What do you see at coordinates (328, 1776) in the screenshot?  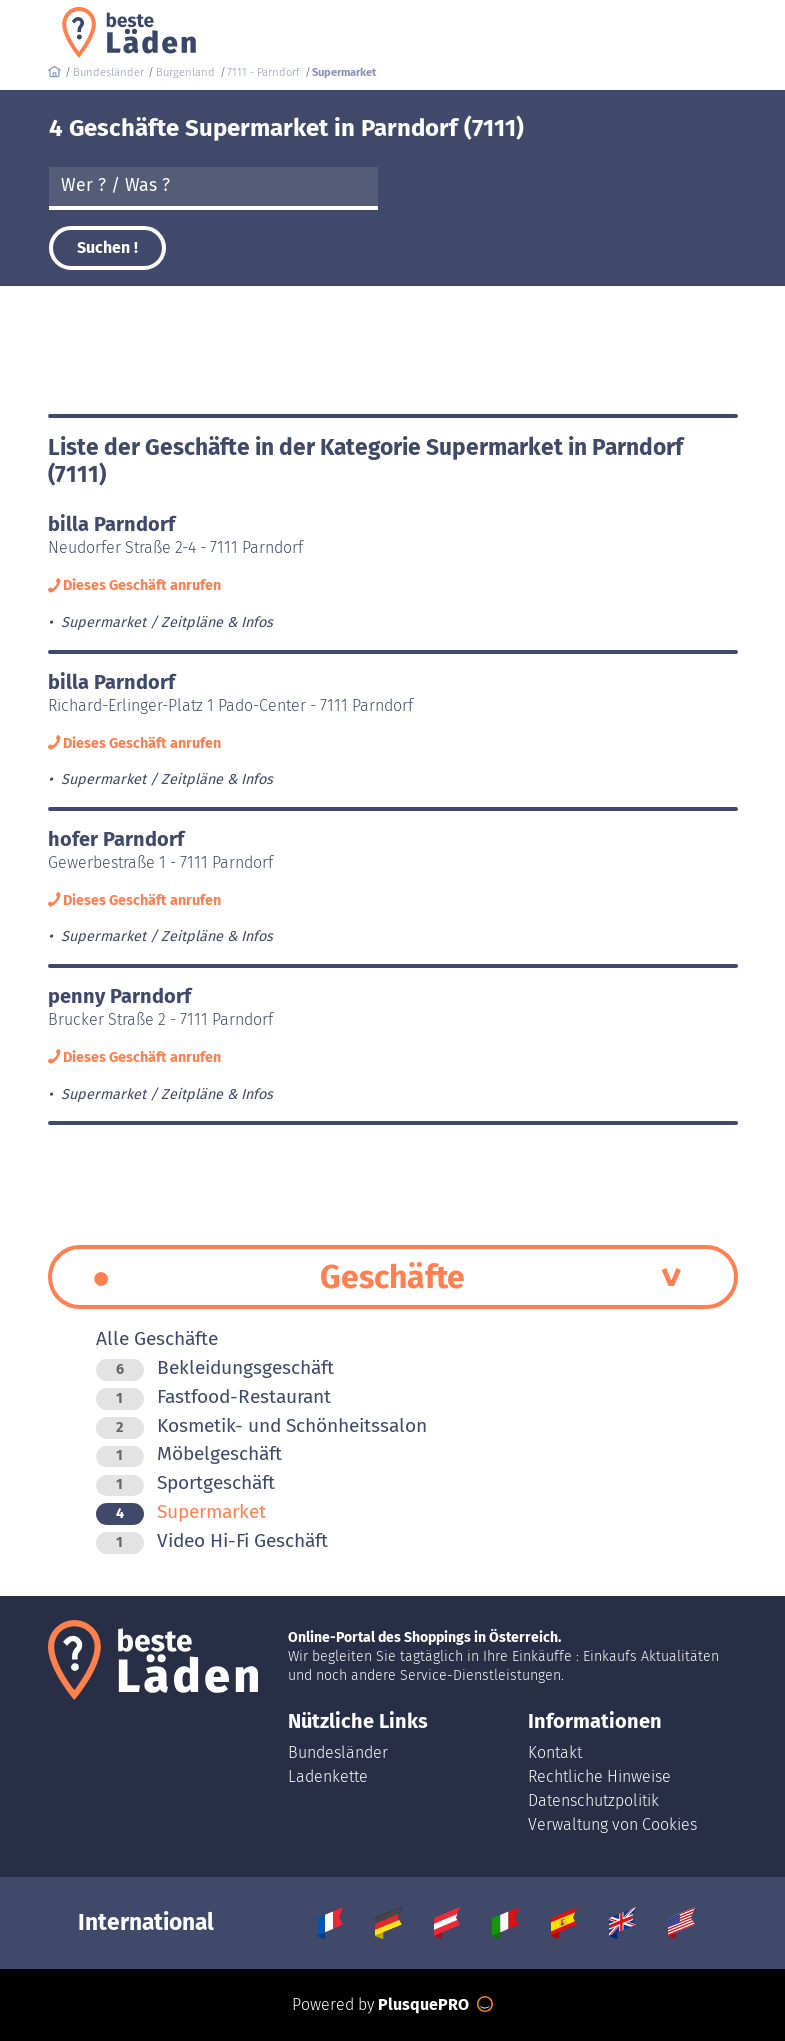 I see `Ladenkette` at bounding box center [328, 1776].